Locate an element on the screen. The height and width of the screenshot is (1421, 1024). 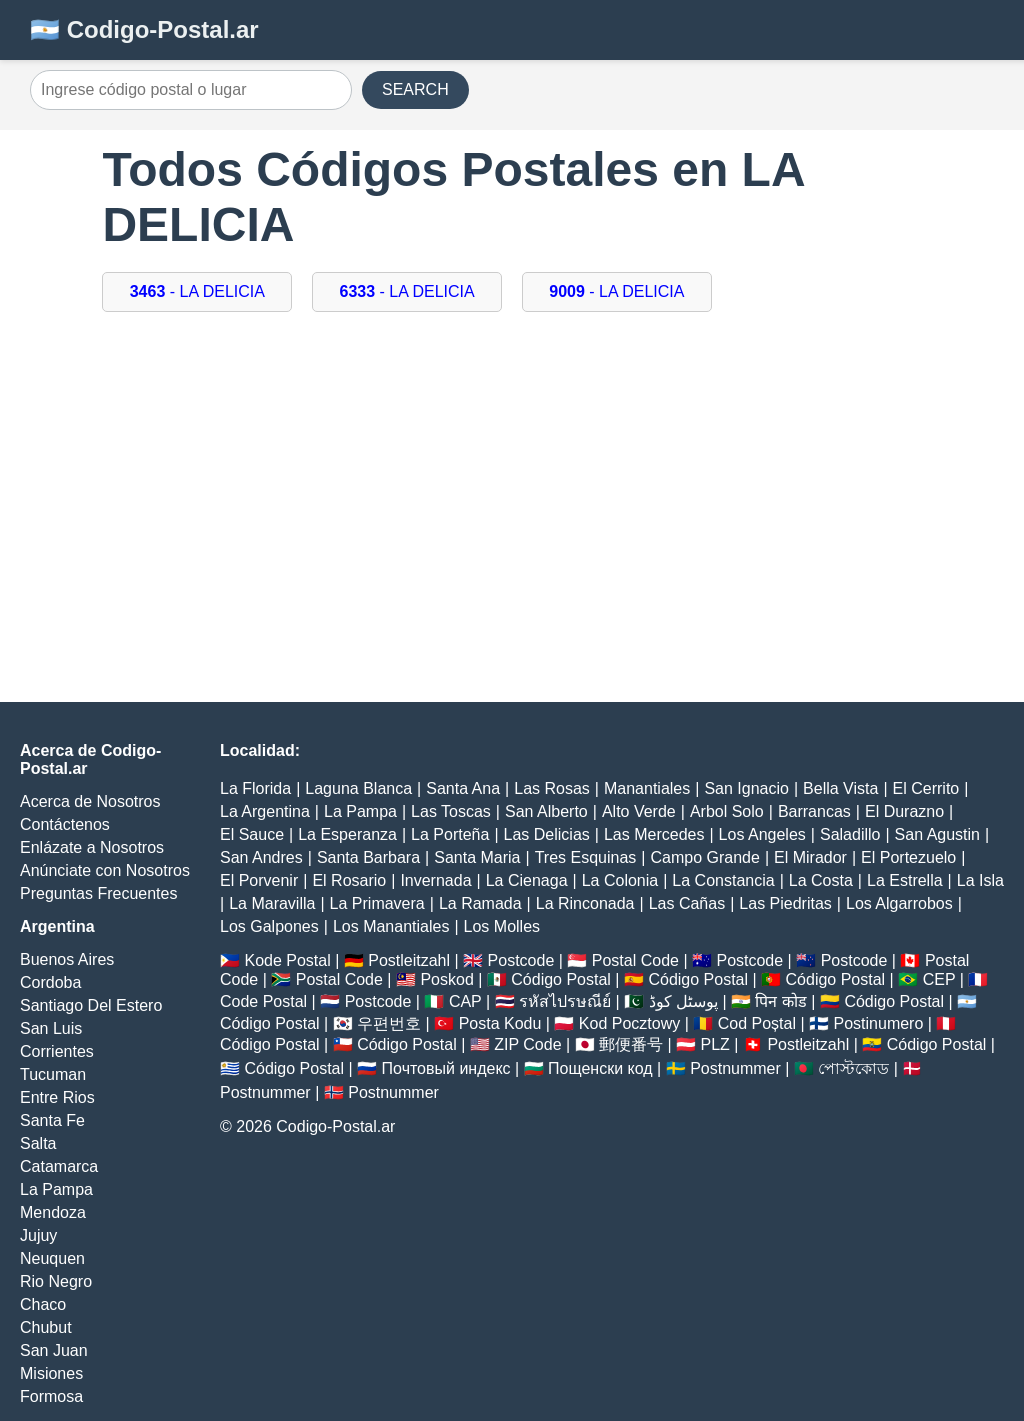
La Rinconada is located at coordinates (585, 903).